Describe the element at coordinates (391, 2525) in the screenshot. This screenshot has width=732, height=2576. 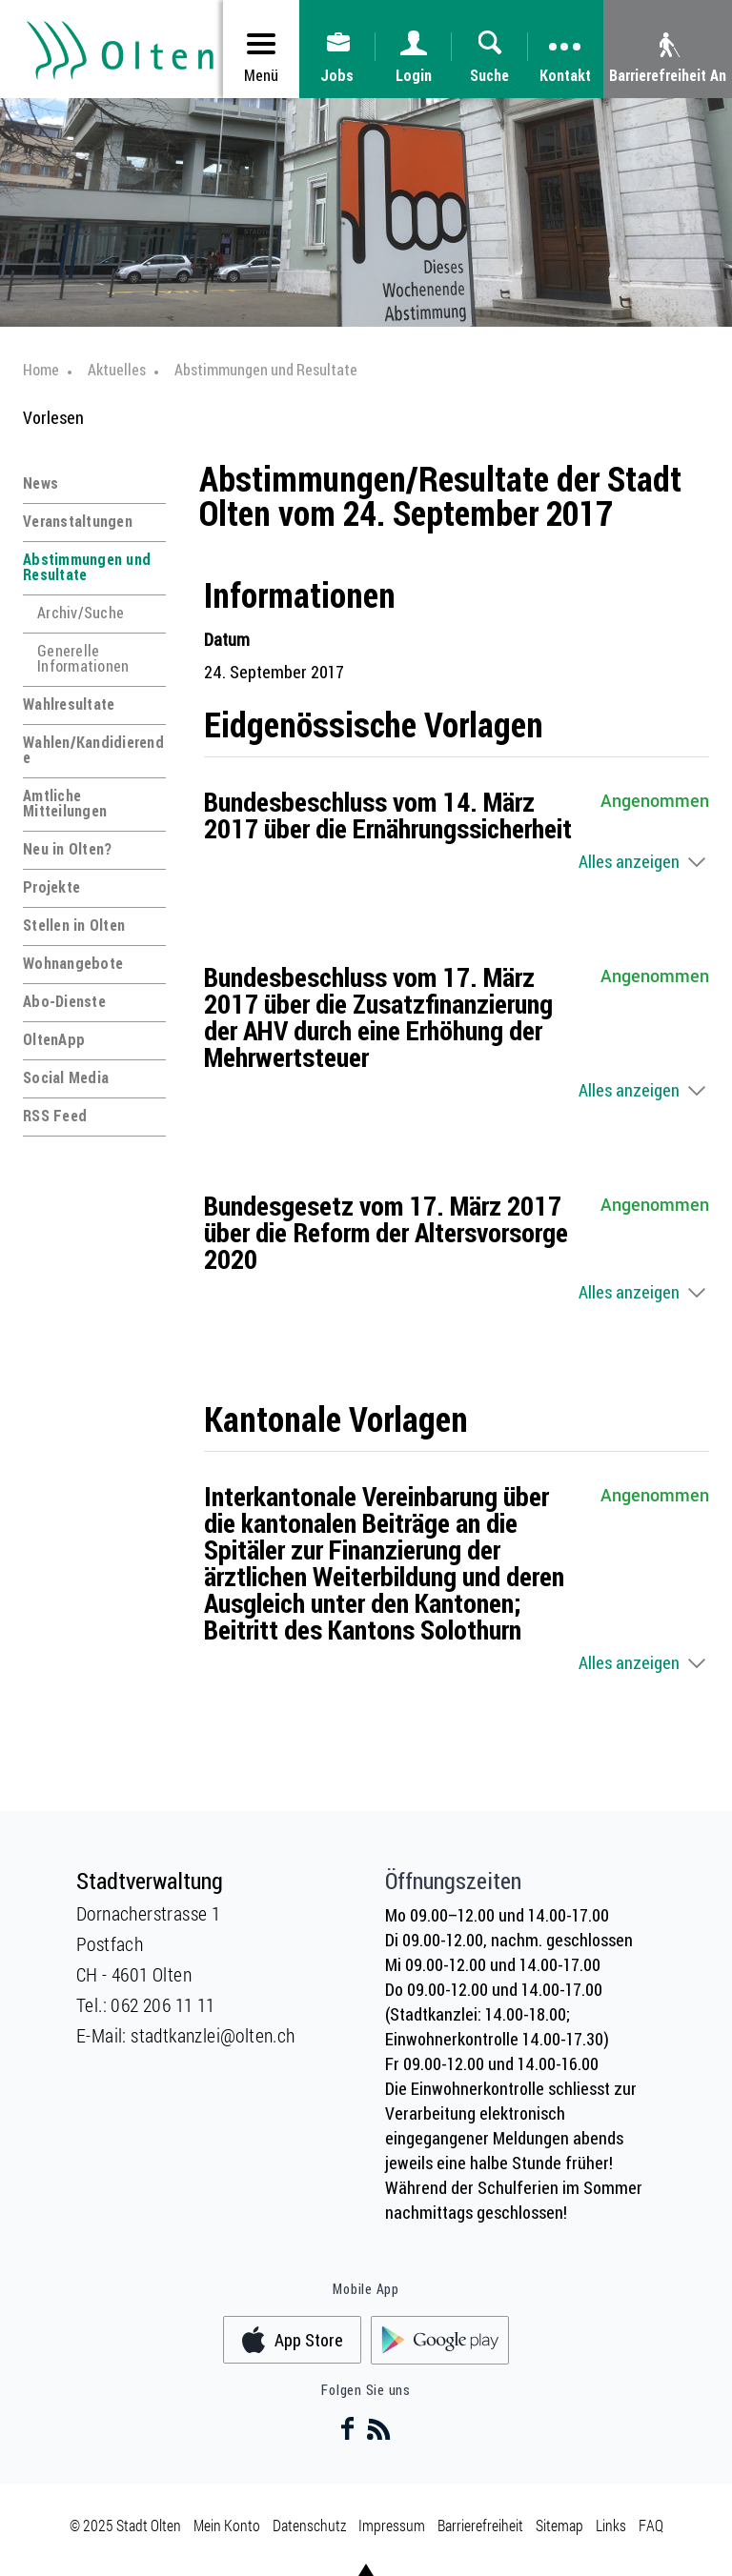
I see `Impressum` at that location.